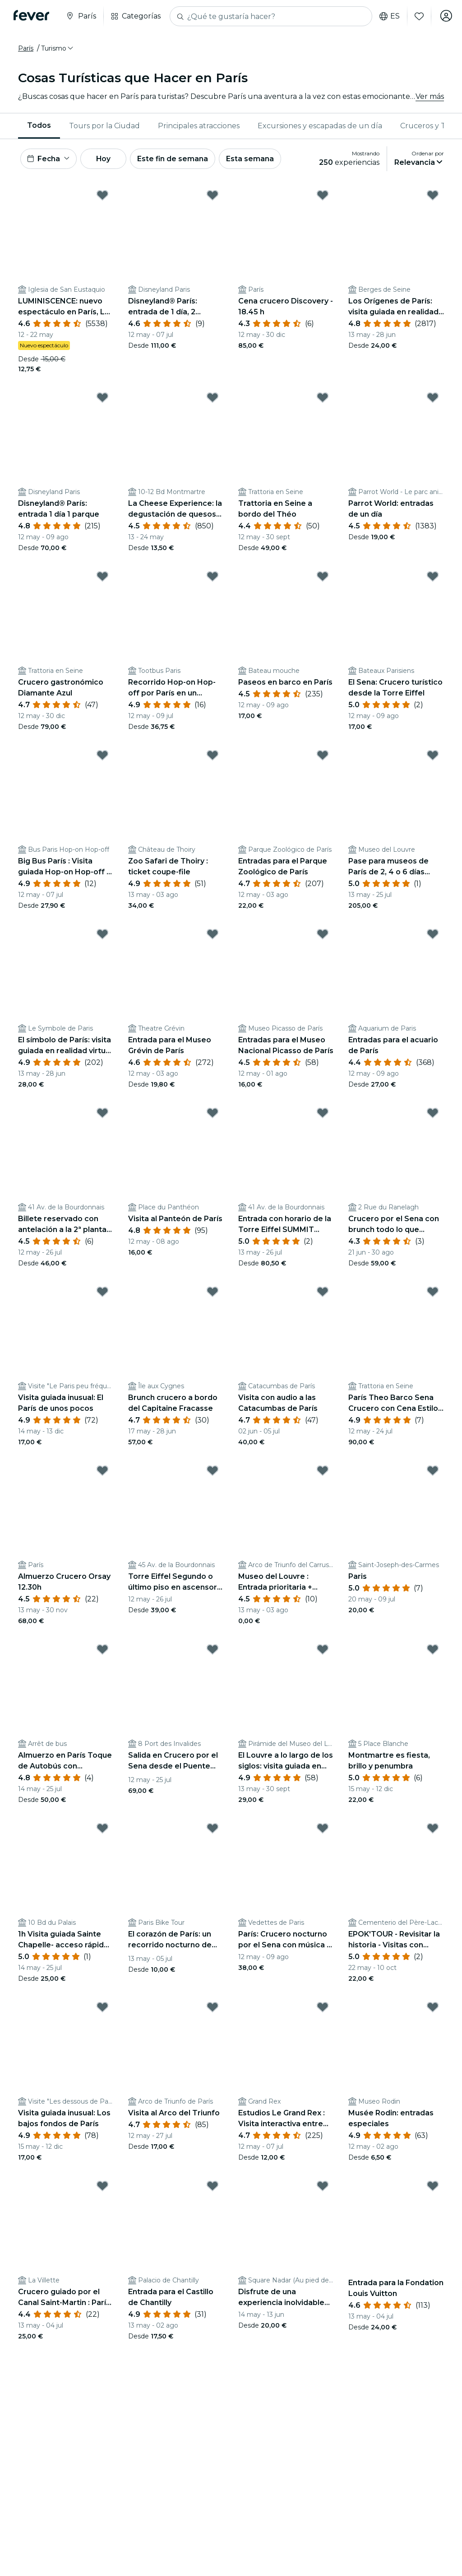 This screenshot has height=2576, width=462. I want to click on [Mark Crucero guiado por el Canal Saint-Martin : París junto al río as favorite], so click(102, 2187).